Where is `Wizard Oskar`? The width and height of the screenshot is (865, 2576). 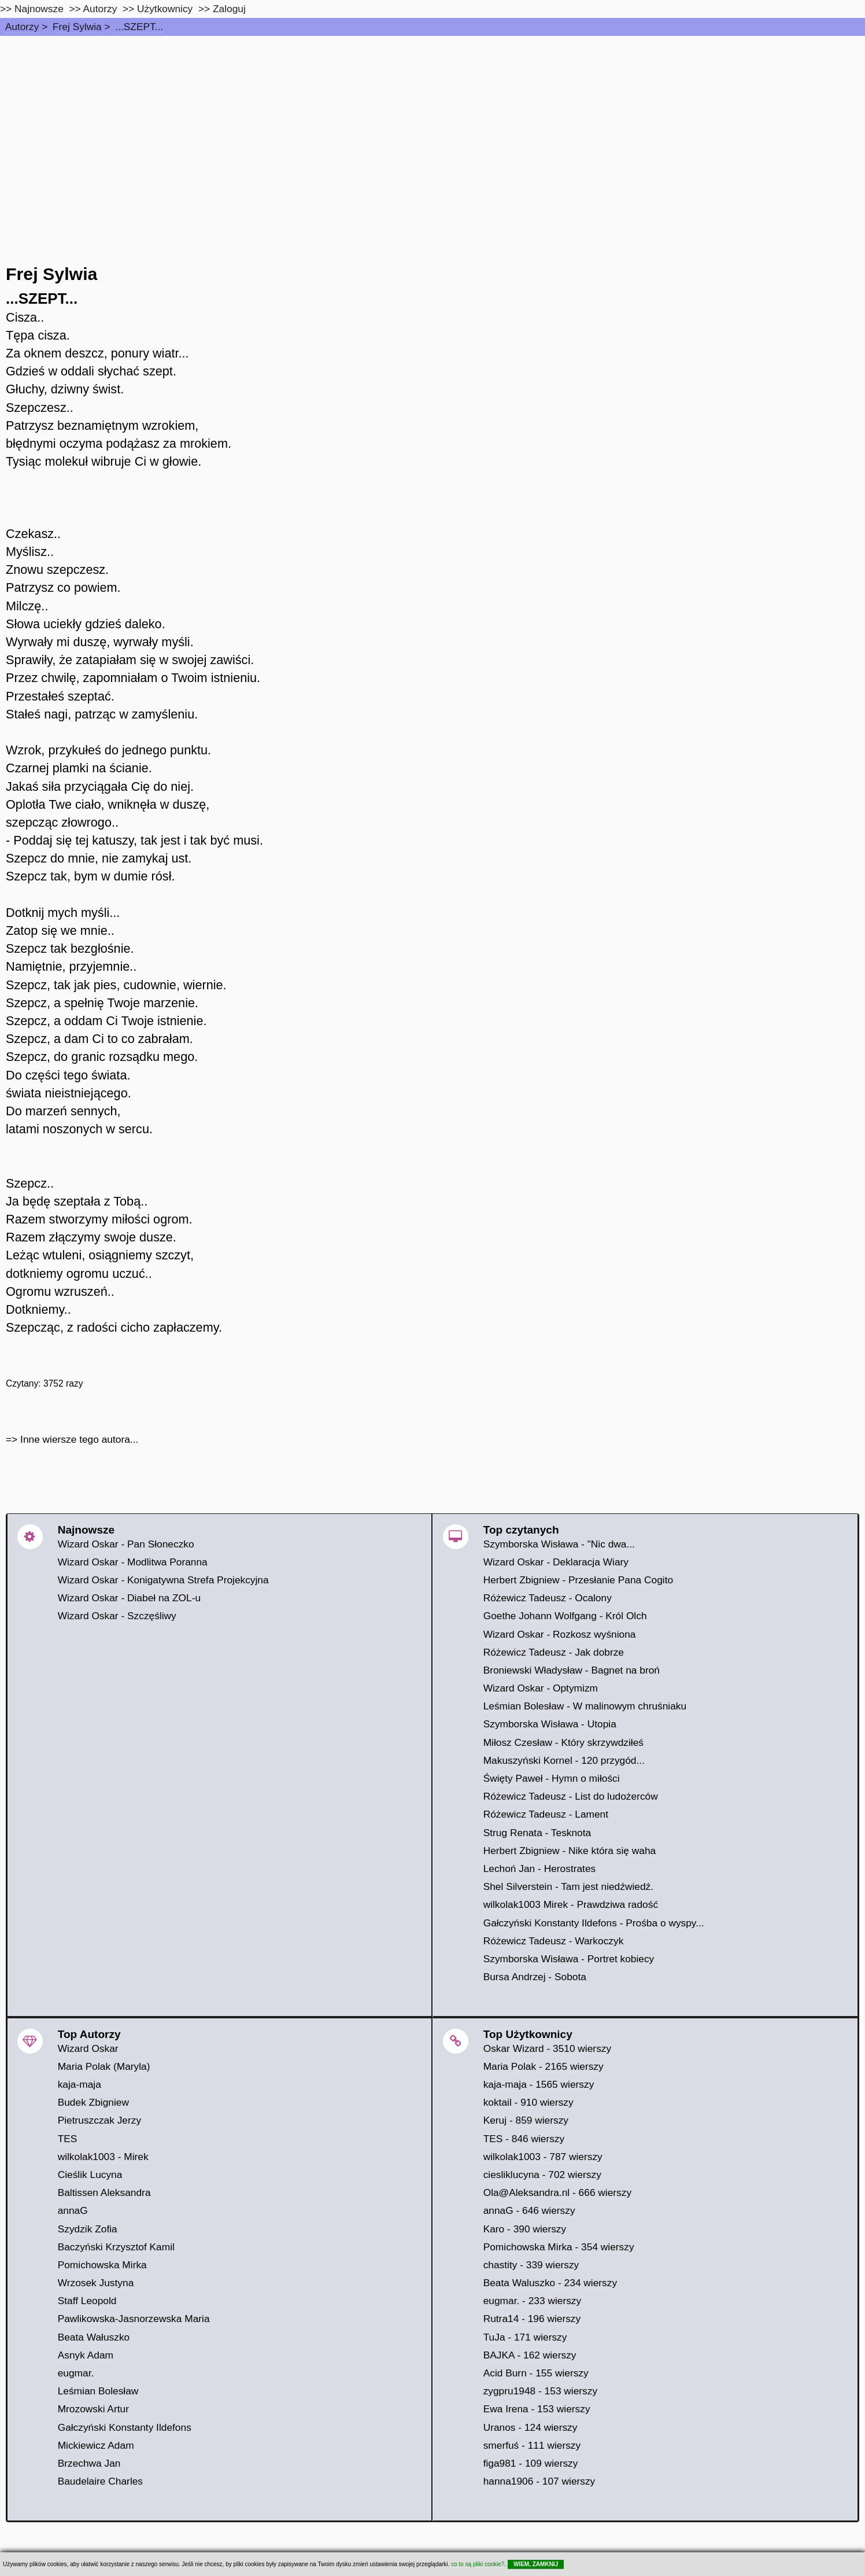
Wizard Oskar is located at coordinates (88, 2048).